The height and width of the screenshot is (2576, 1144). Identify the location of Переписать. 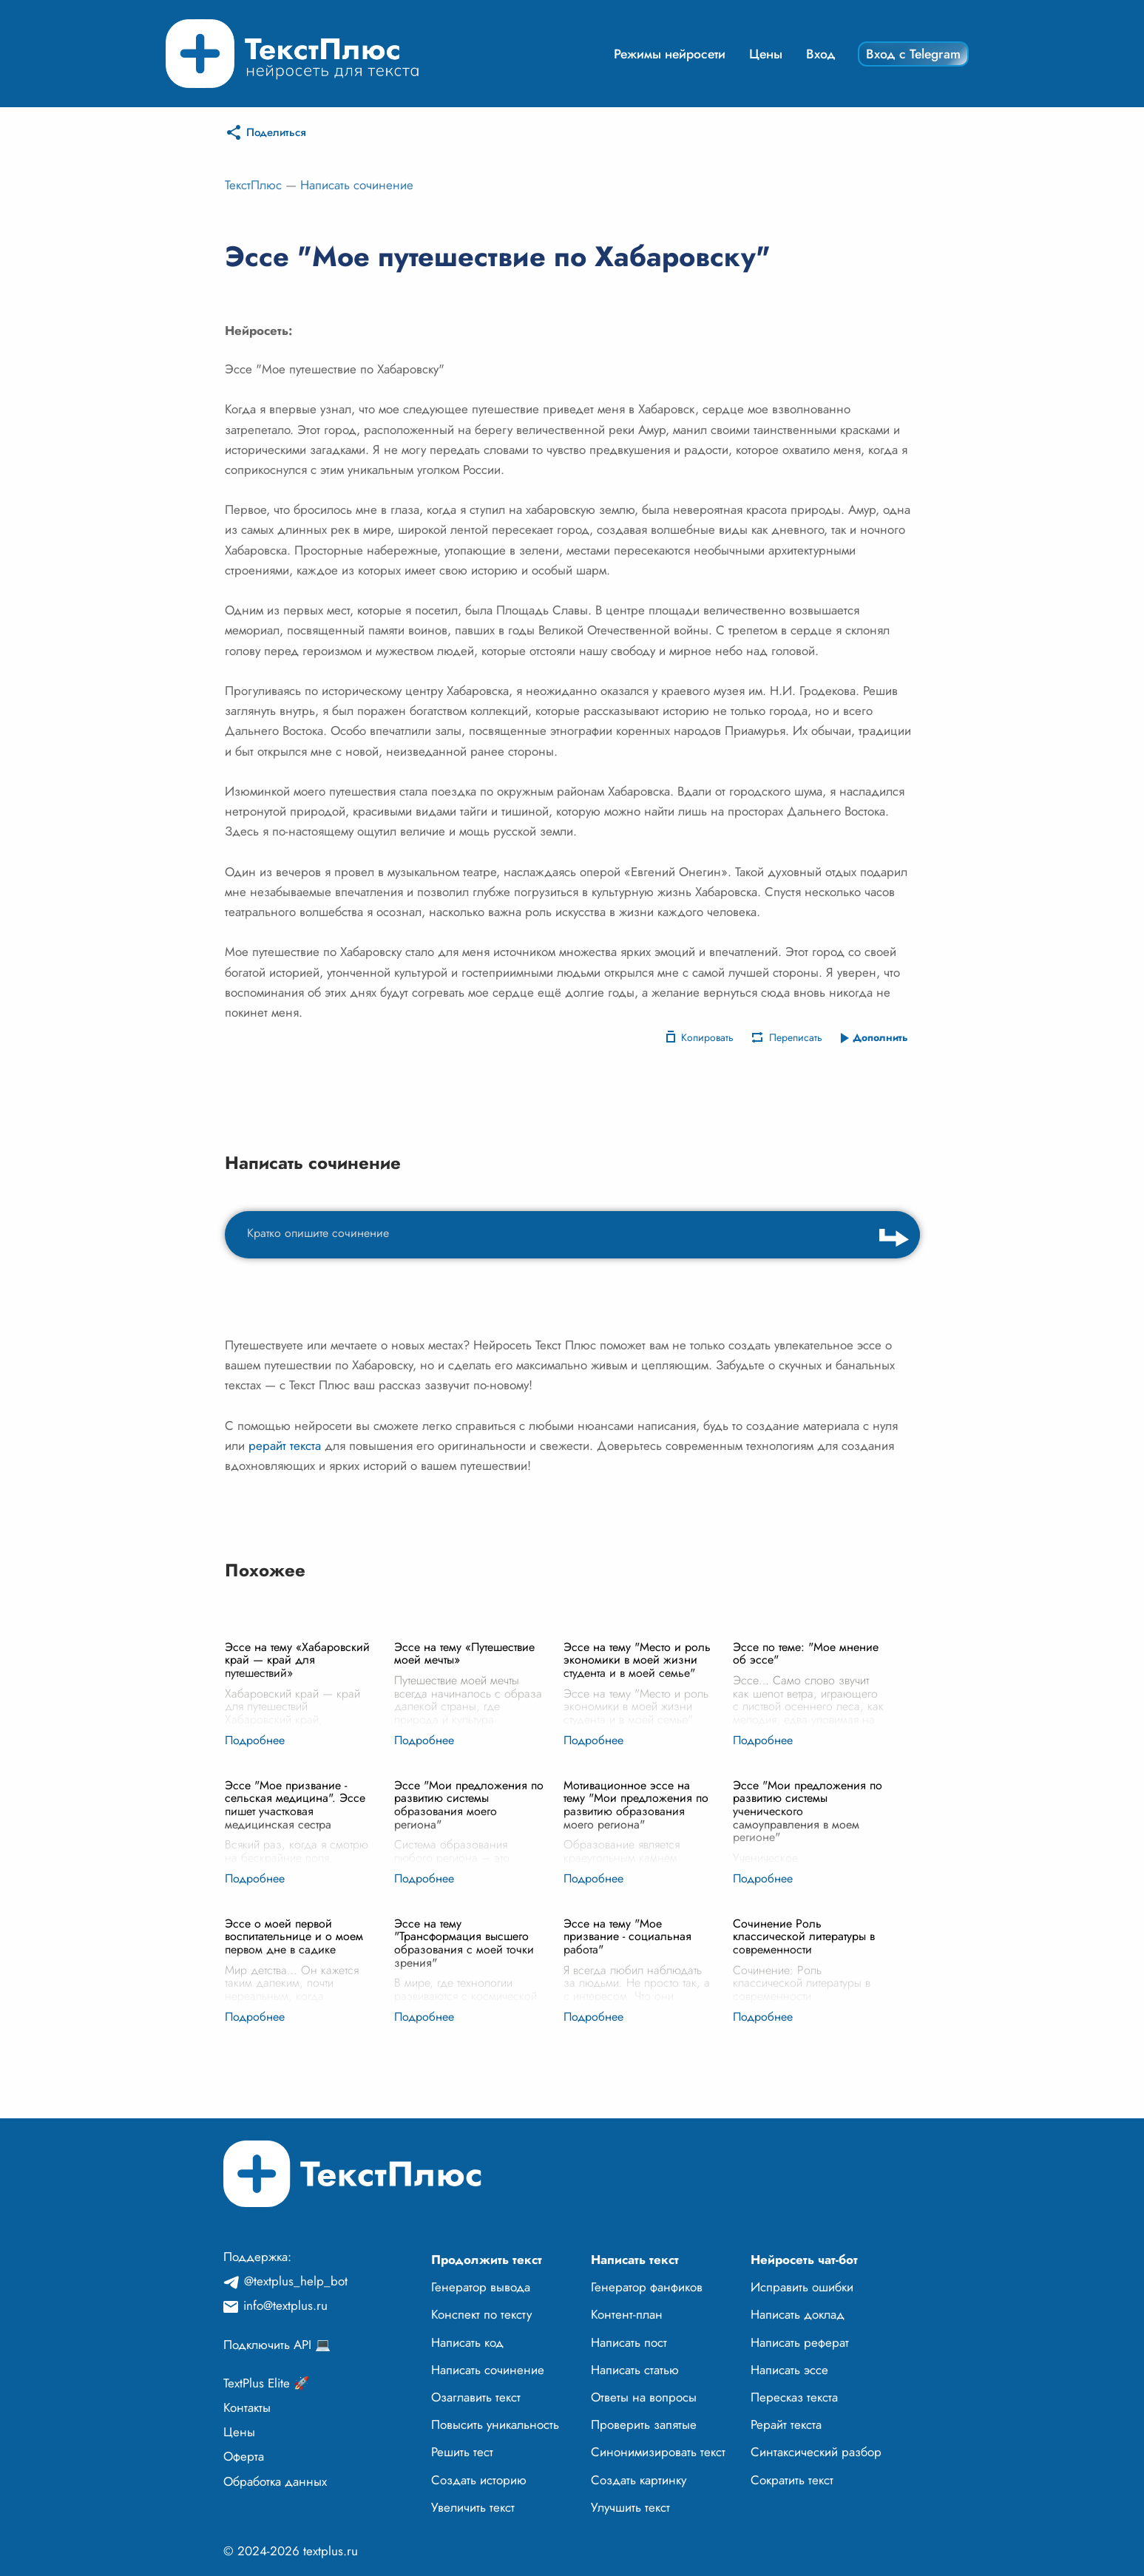
(795, 1037).